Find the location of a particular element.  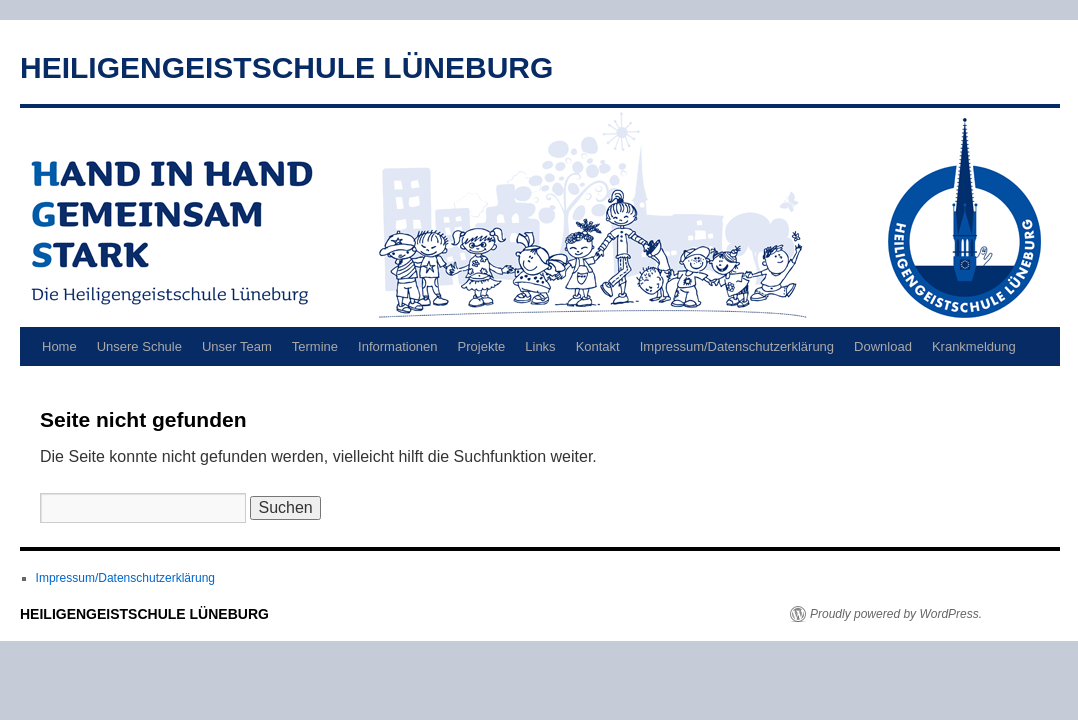

Termine is located at coordinates (315, 346).